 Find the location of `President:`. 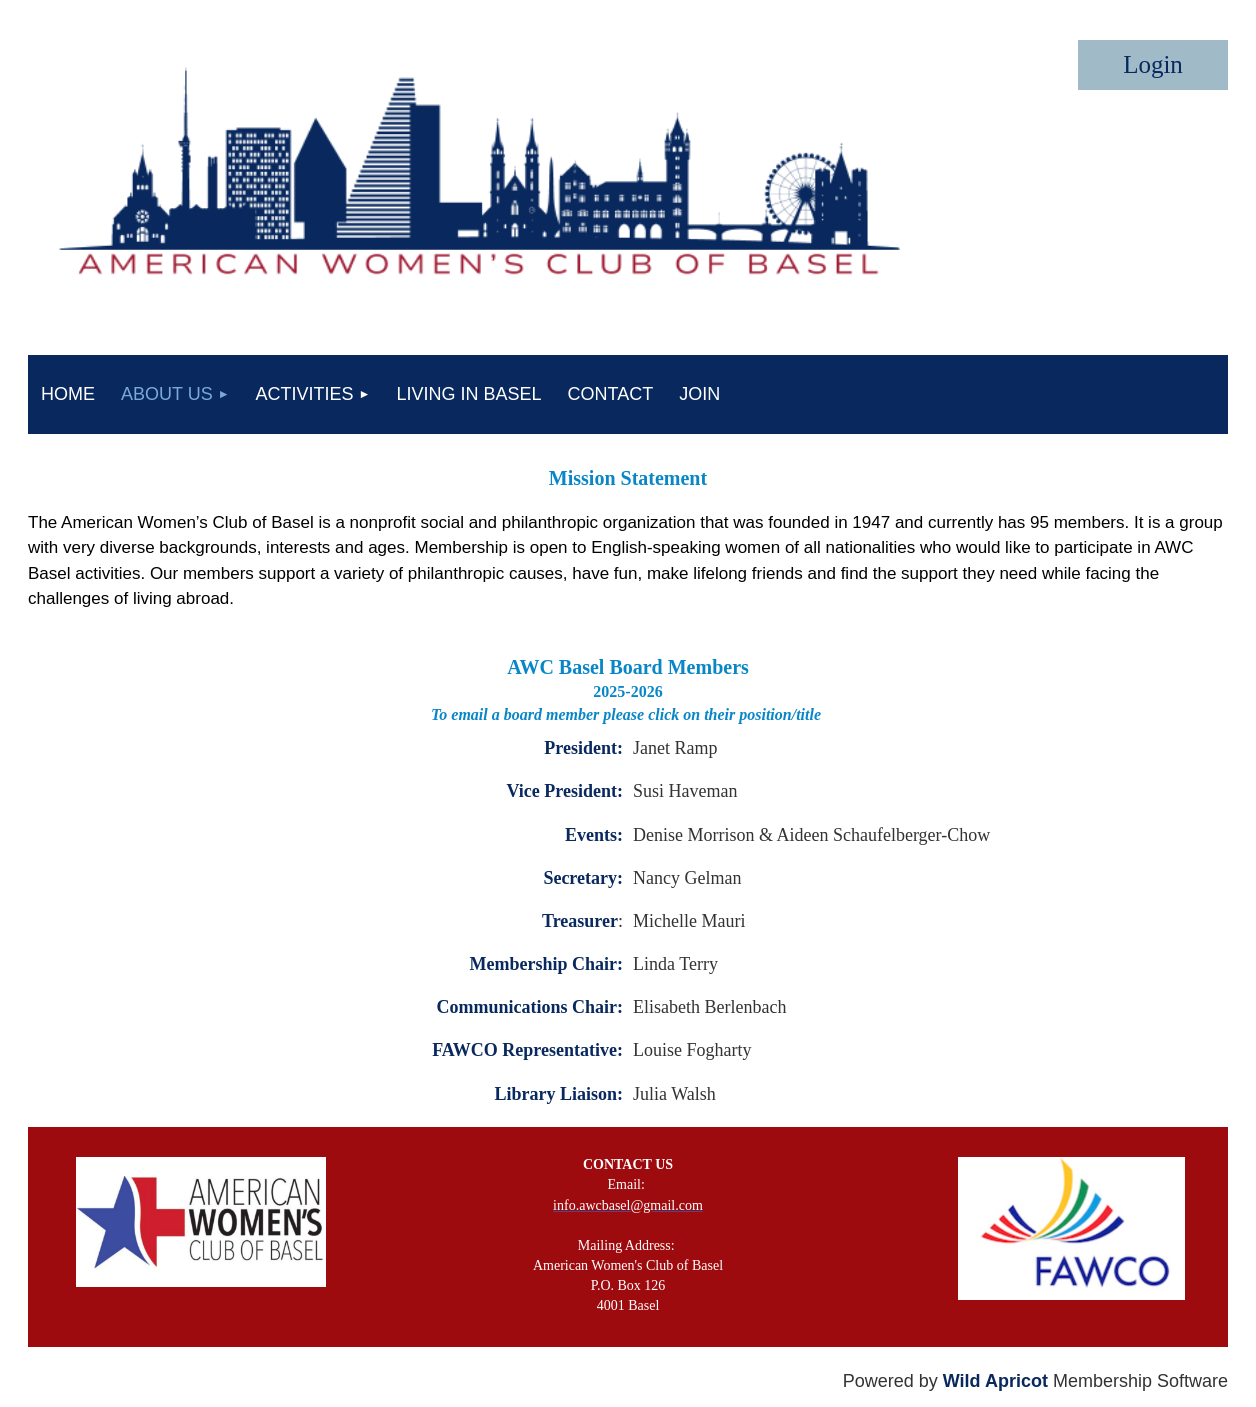

President: is located at coordinates (583, 748).